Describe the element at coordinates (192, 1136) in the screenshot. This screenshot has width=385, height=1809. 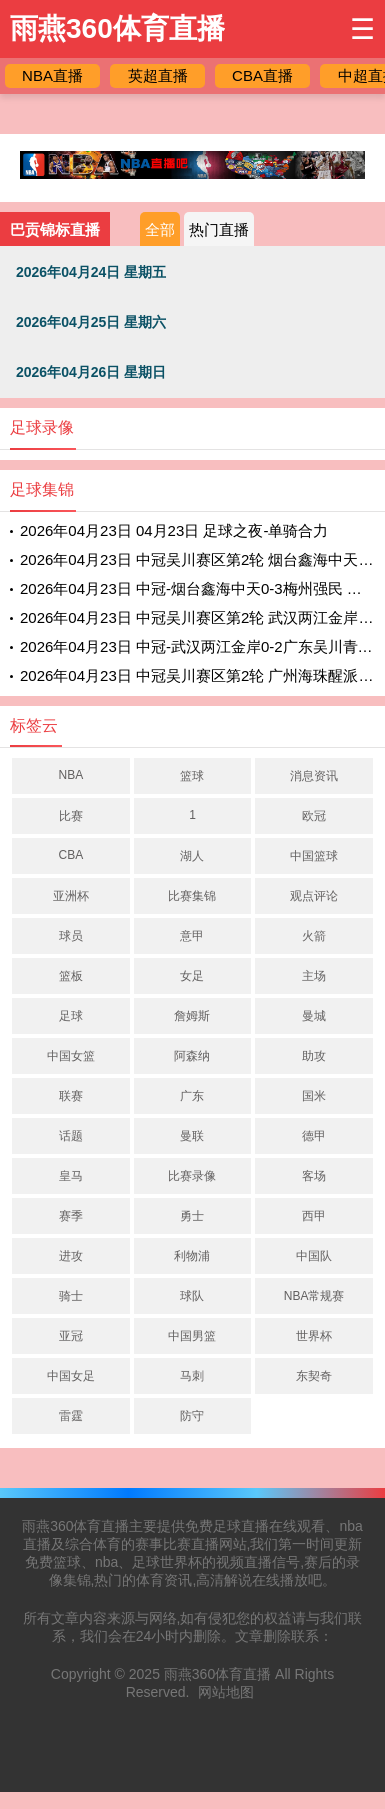
I see `曼联` at that location.